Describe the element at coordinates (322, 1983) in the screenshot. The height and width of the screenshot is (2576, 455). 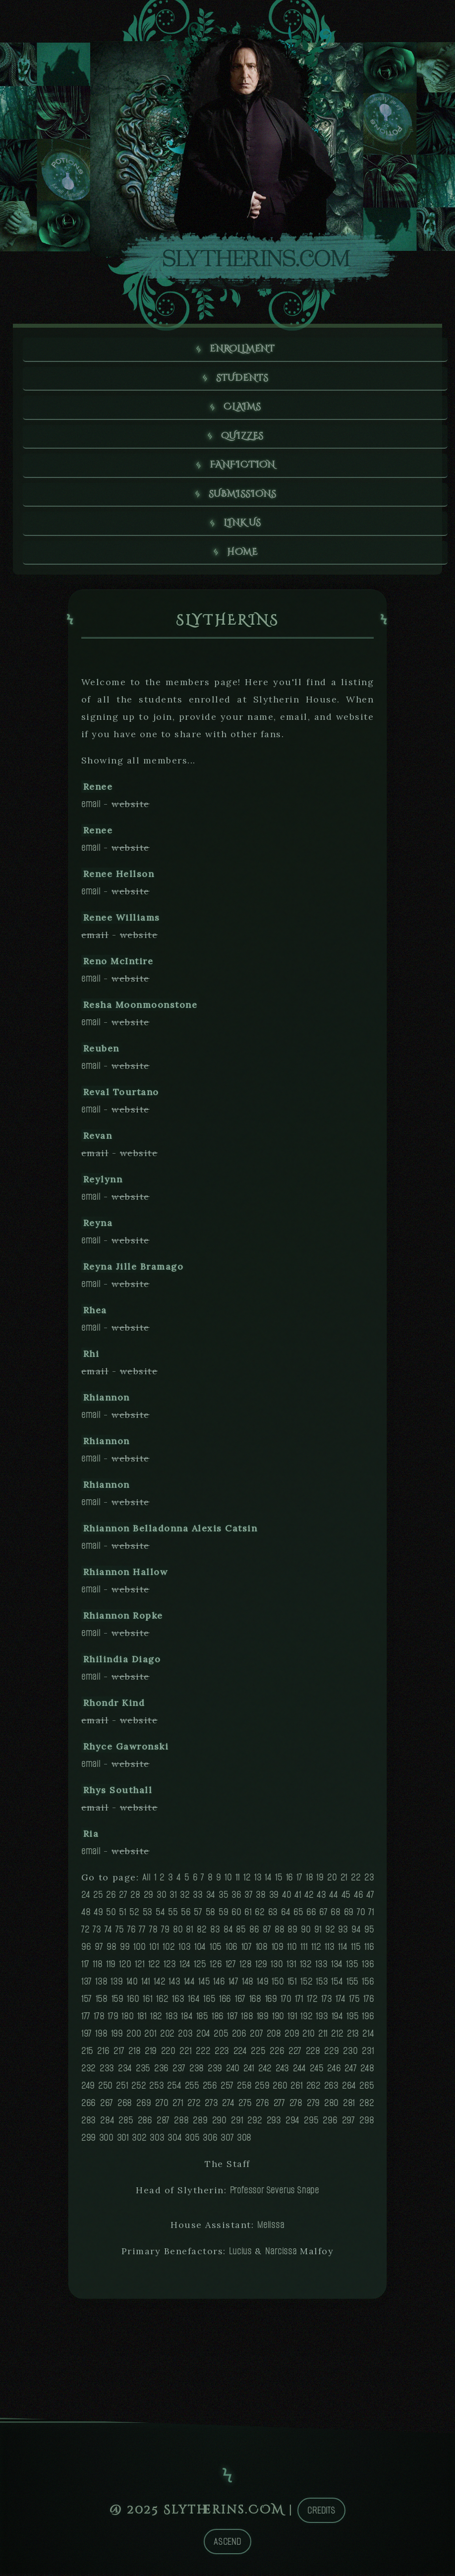
I see `153` at that location.